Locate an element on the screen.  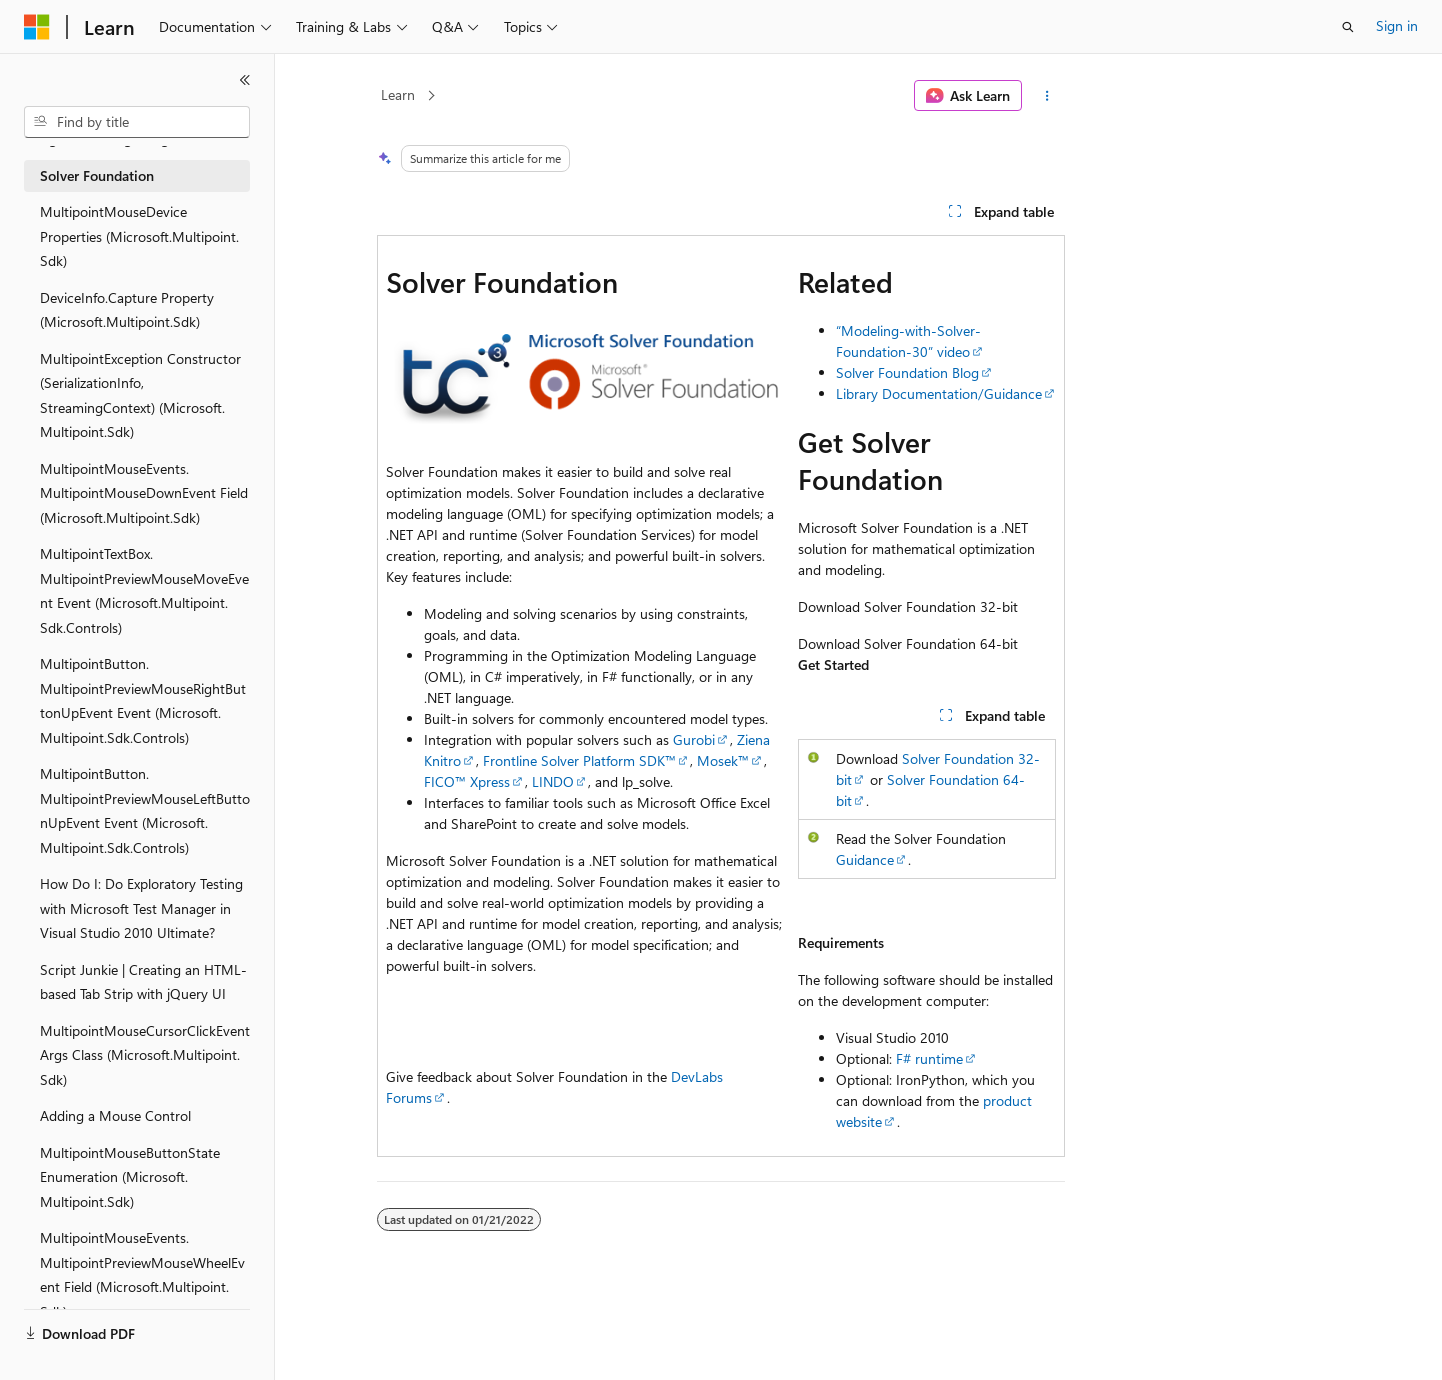
MultipointTextBox.MultipointPreviewMouseMoveEvent Event (Microsoft.Multipoint.Sdk.Controls) [treeitem] is located at coordinates (144, 590).